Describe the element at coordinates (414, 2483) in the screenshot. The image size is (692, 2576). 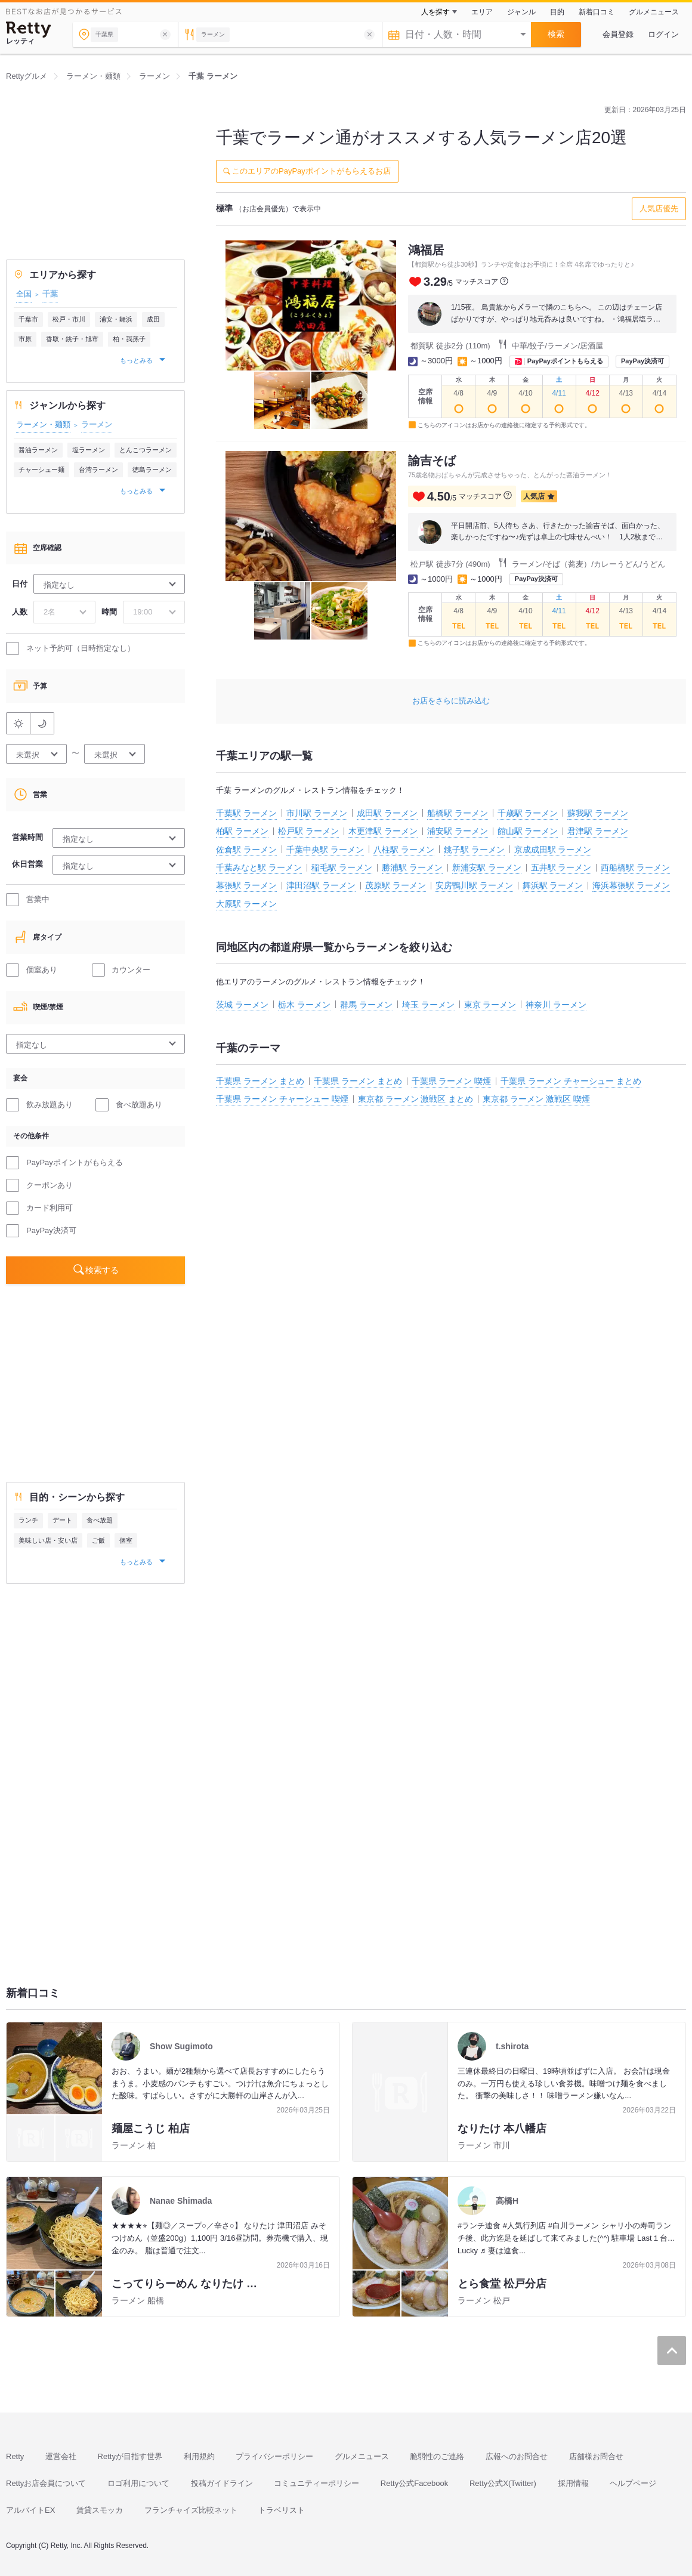
I see `Retty公式Facebook` at that location.